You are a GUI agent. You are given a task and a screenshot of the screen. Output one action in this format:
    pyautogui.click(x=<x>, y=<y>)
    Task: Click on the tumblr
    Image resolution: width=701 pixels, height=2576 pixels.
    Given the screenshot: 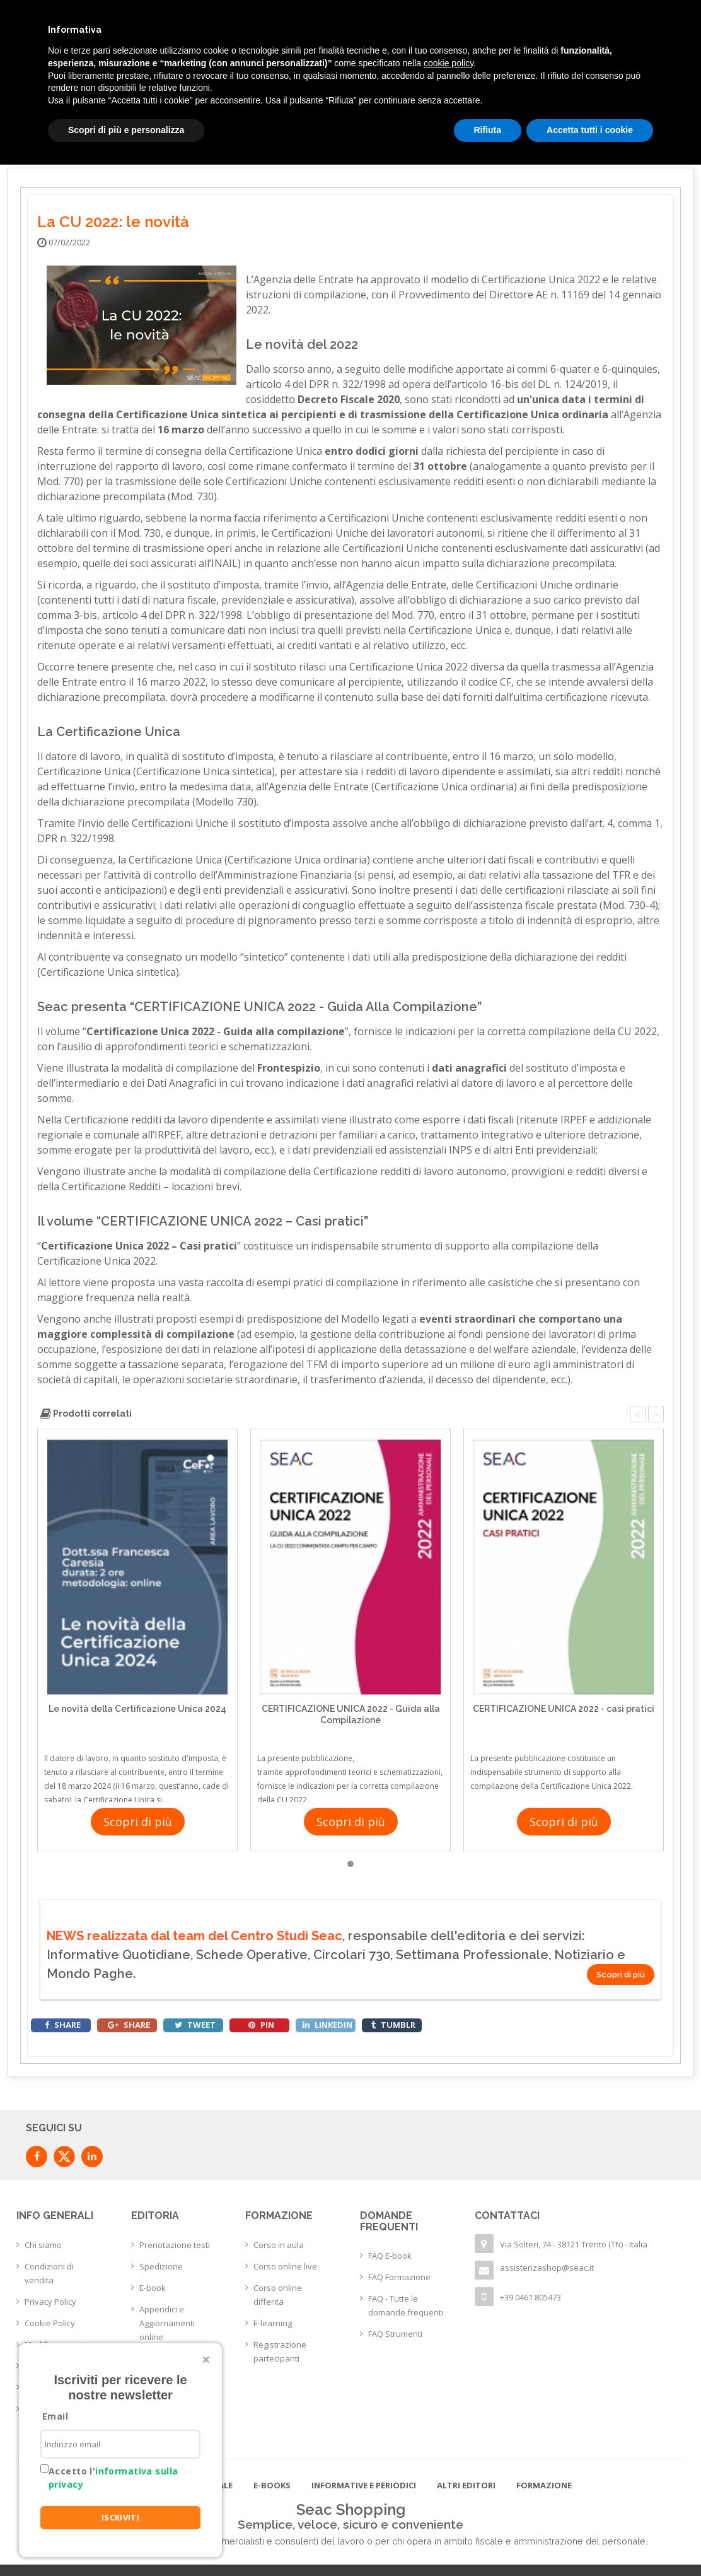 What is the action you would take?
    pyautogui.click(x=393, y=2024)
    